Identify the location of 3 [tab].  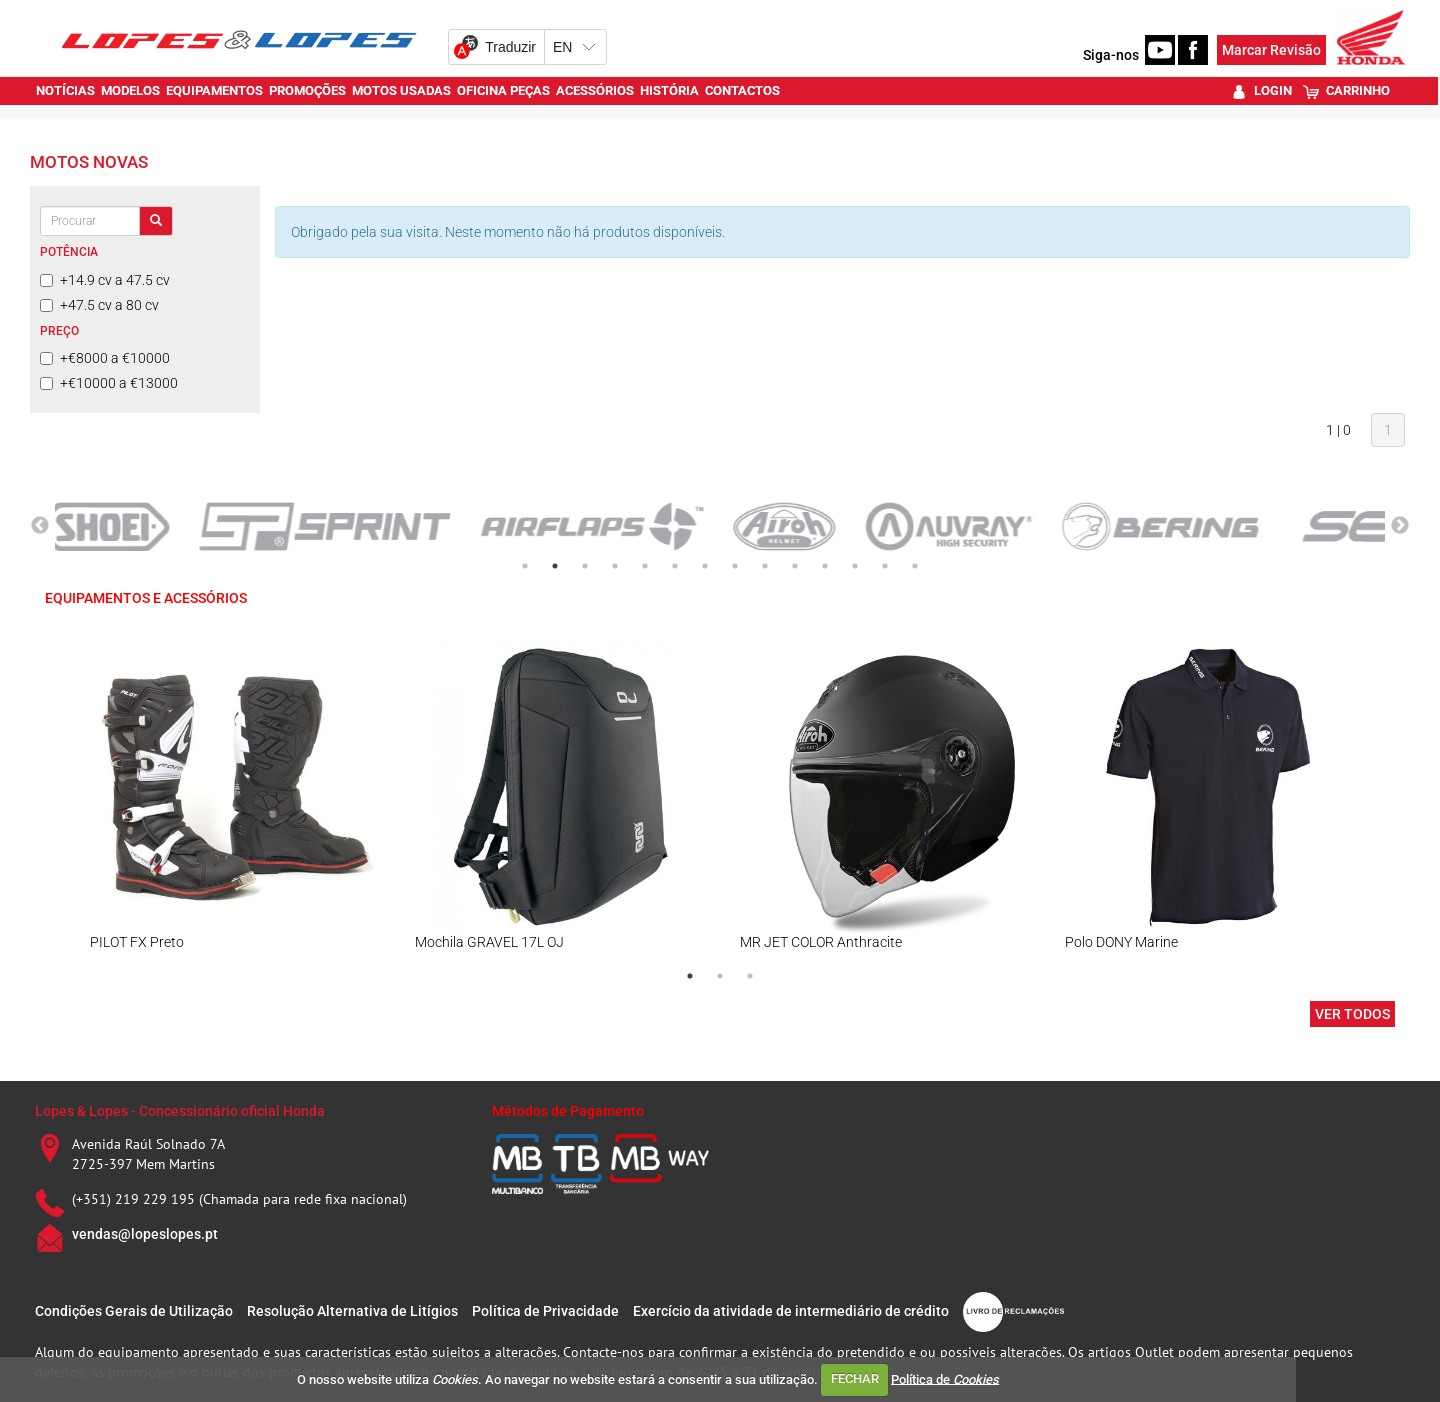
(585, 566).